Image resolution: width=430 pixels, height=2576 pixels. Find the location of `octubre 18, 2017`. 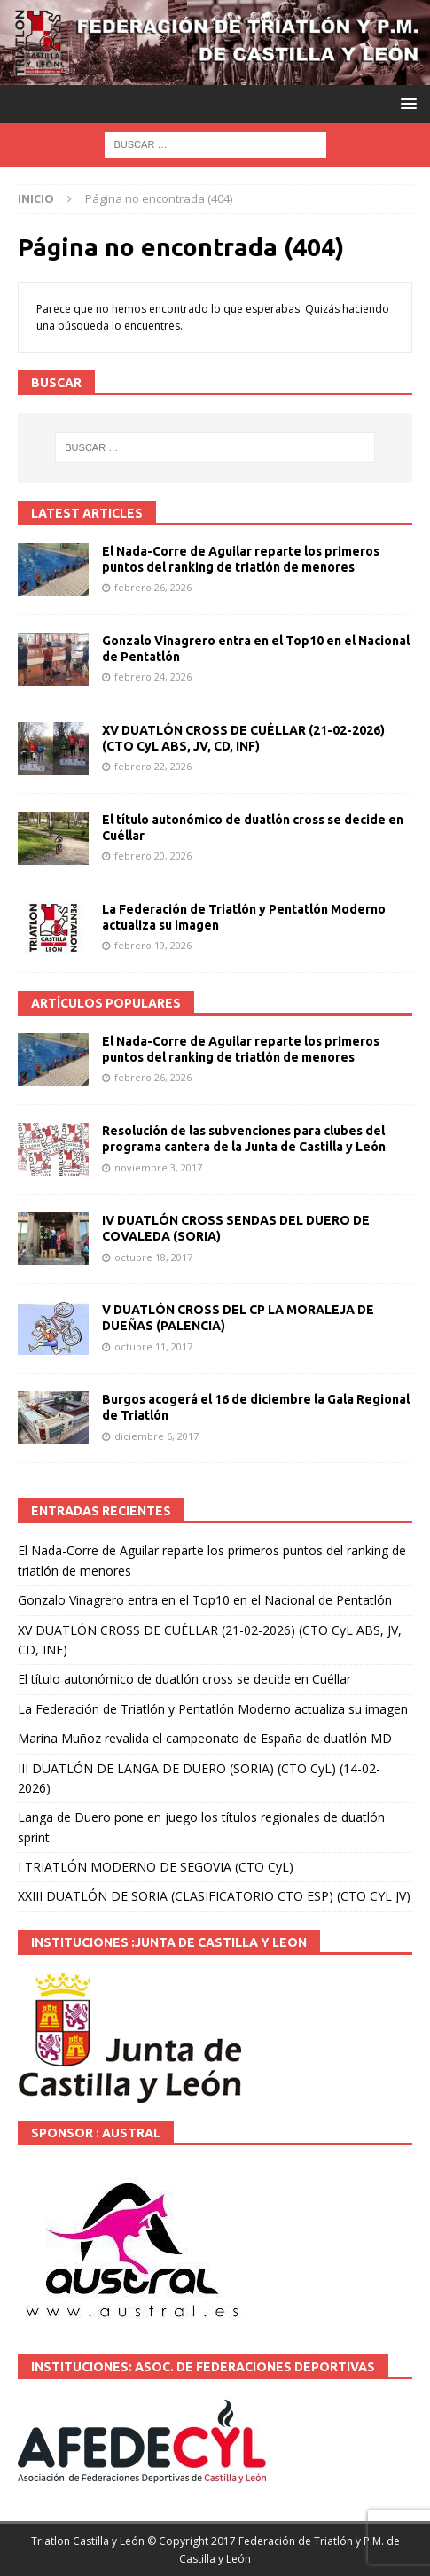

octubre 18, 2017 is located at coordinates (153, 1257).